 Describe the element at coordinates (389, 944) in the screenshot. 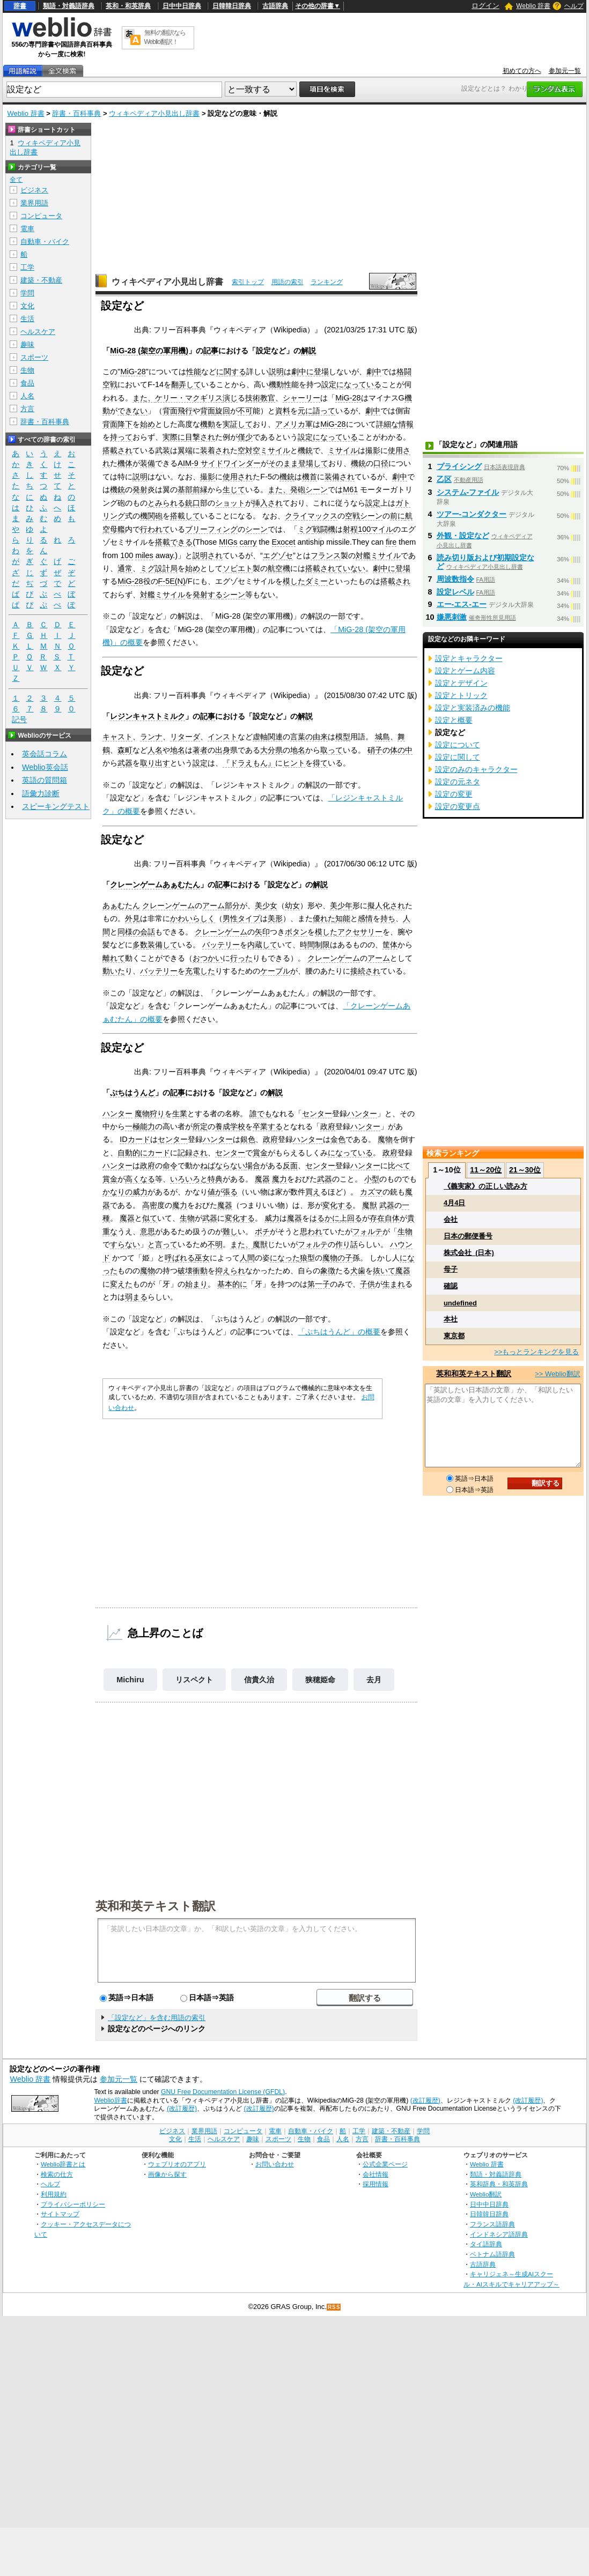

I see `筐体` at that location.